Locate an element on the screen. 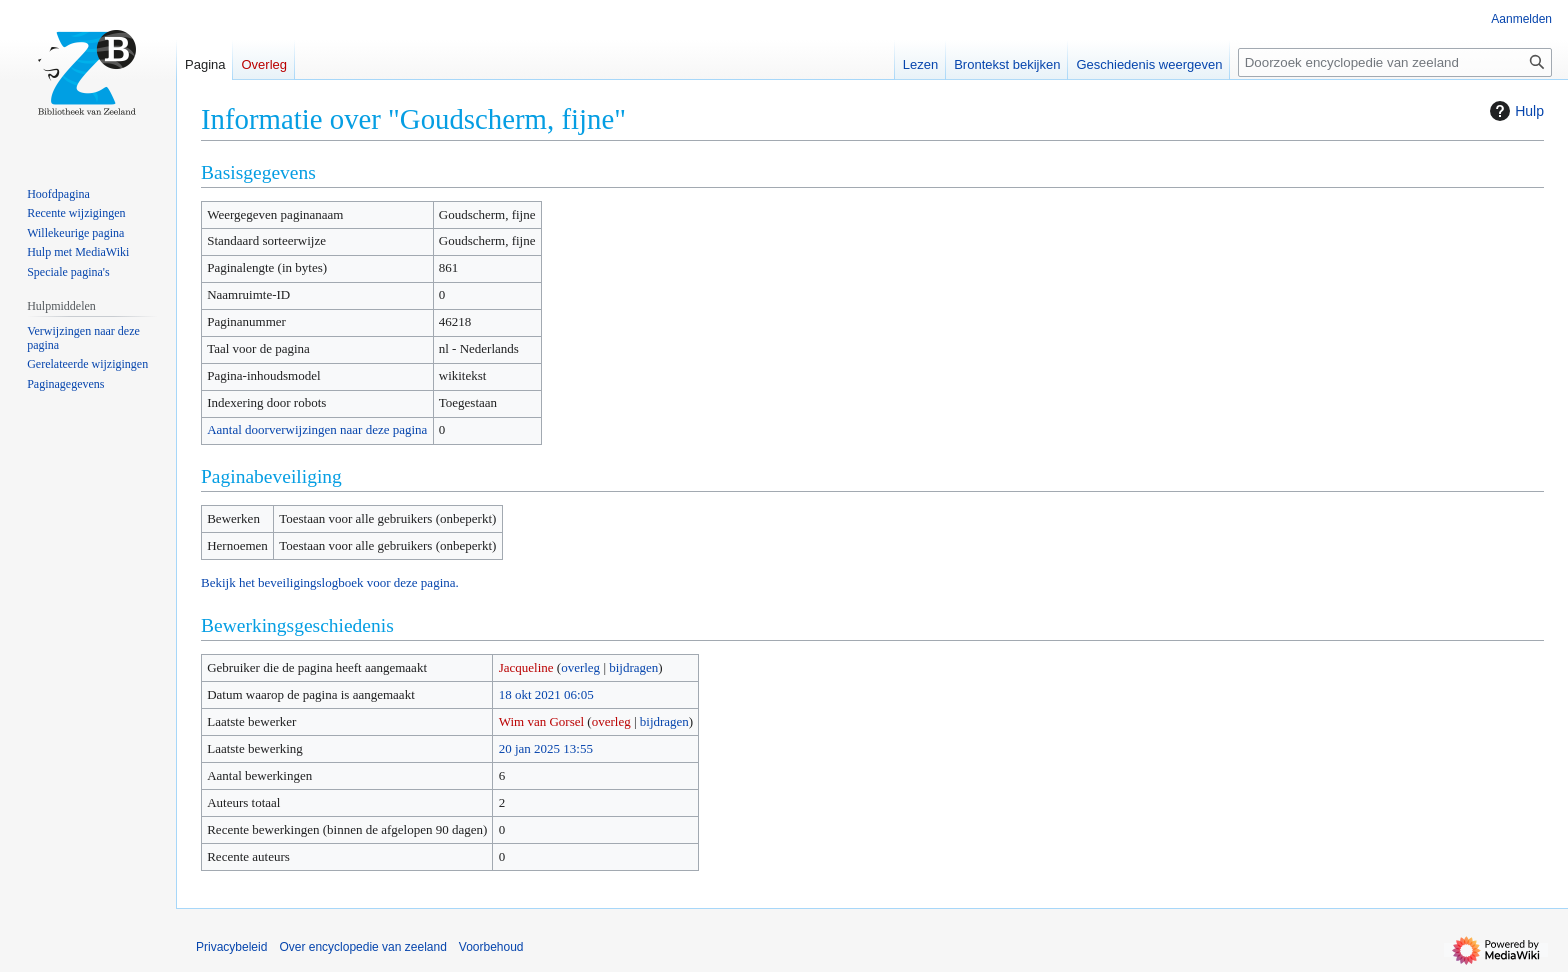 Image resolution: width=1568 pixels, height=972 pixels. 18 okt 2021 06:05 is located at coordinates (546, 694).